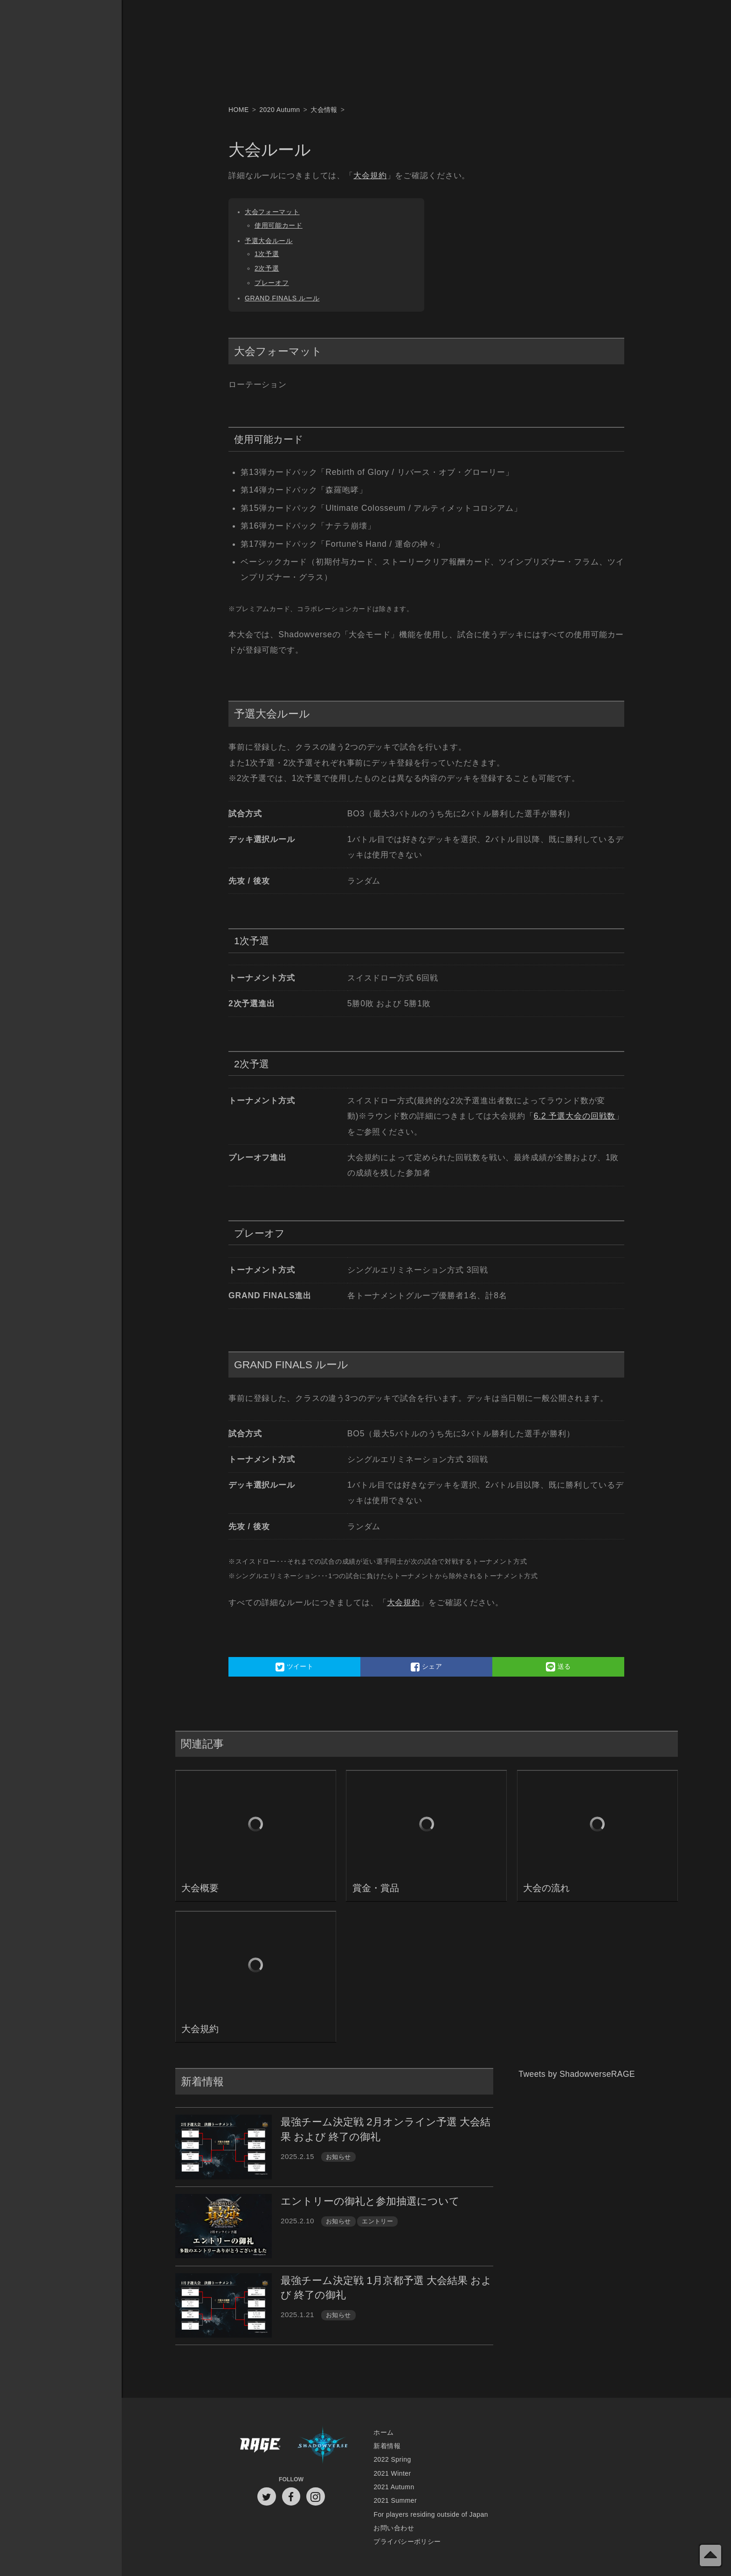 The image size is (731, 2576). Describe the element at coordinates (370, 175) in the screenshot. I see `大会規約` at that location.